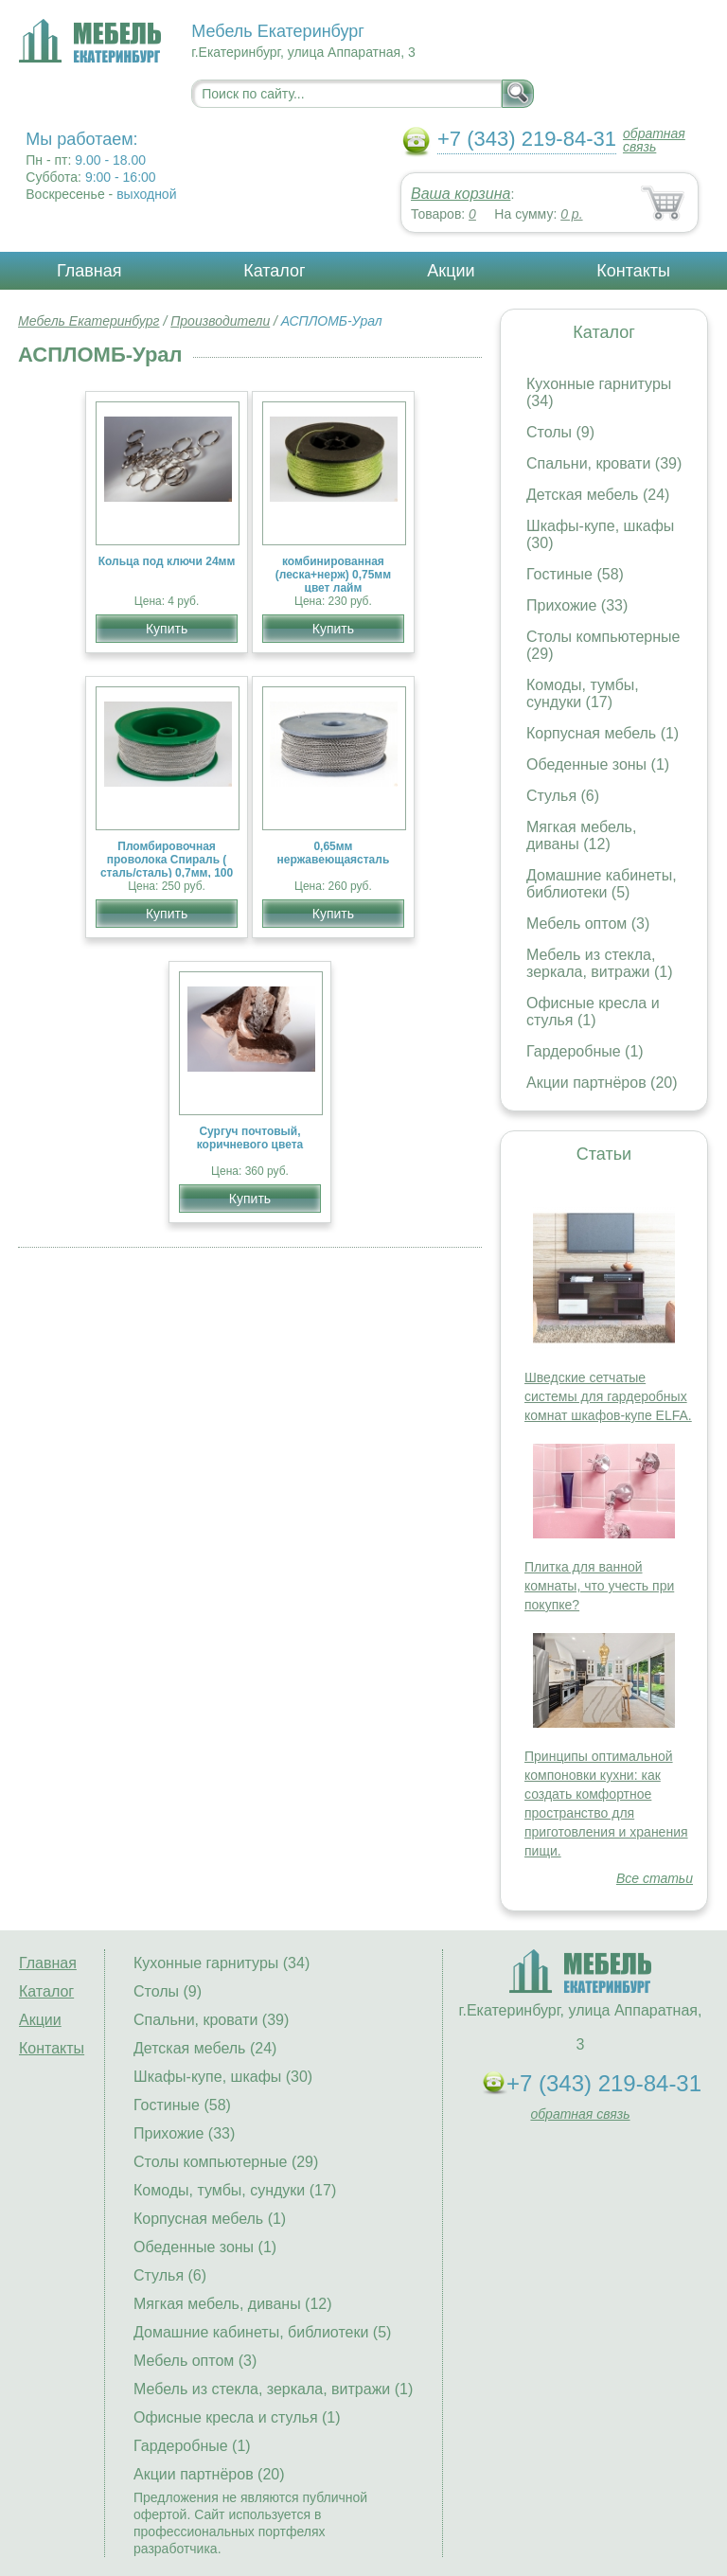 The height and width of the screenshot is (2576, 727). I want to click on Кольца под ключи 24мм, so click(167, 561).